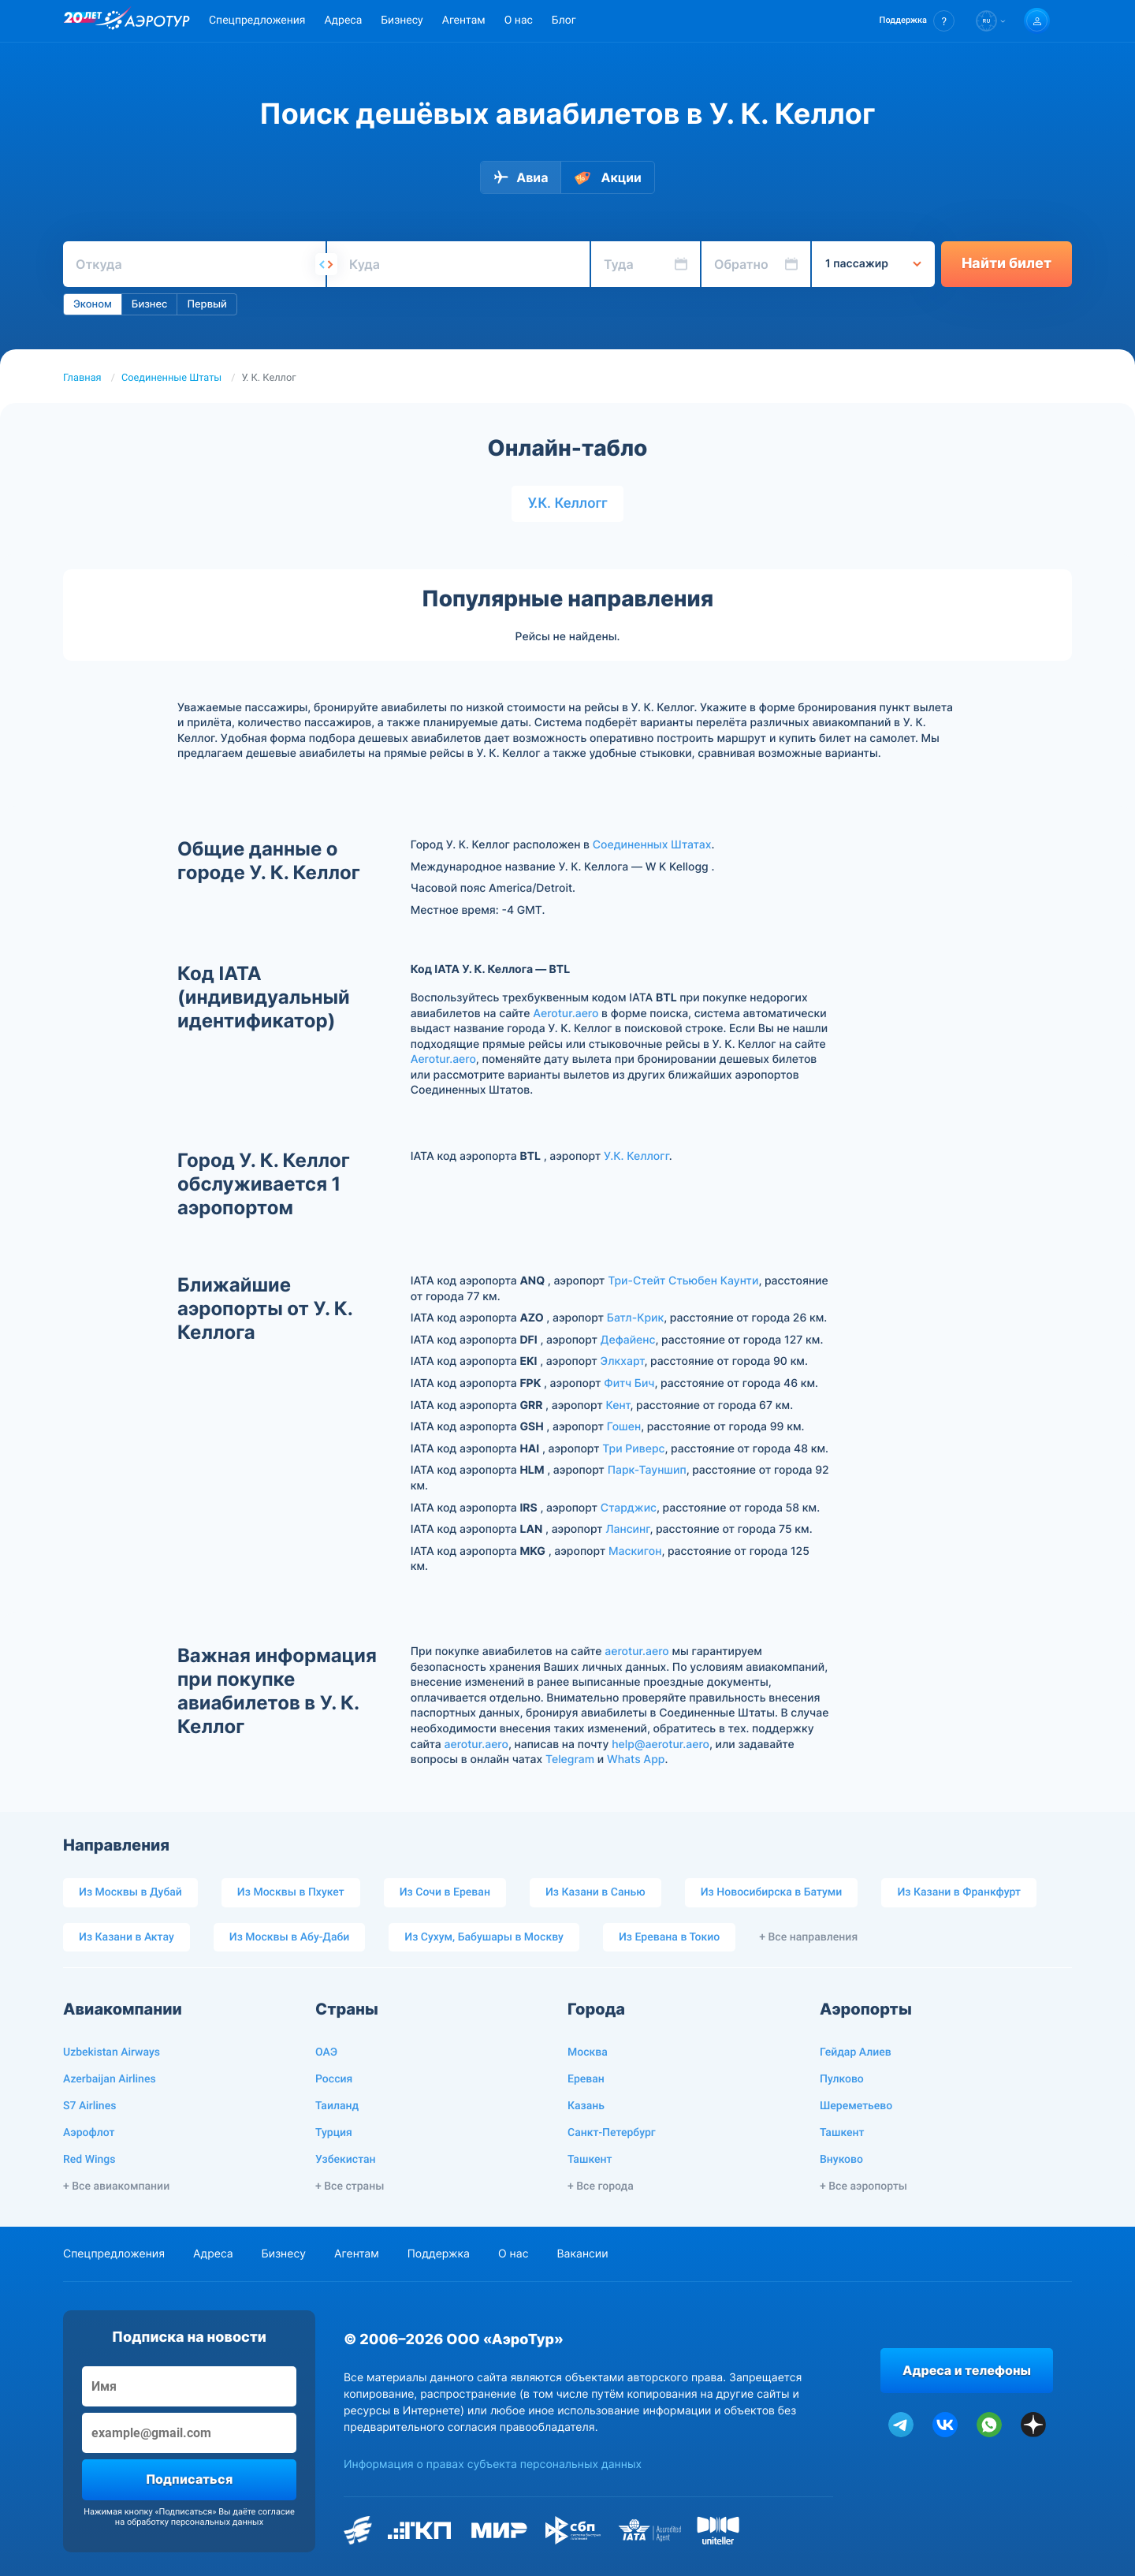 The width and height of the screenshot is (1135, 2576). Describe the element at coordinates (326, 2052) in the screenshot. I see `ОАЭ` at that location.